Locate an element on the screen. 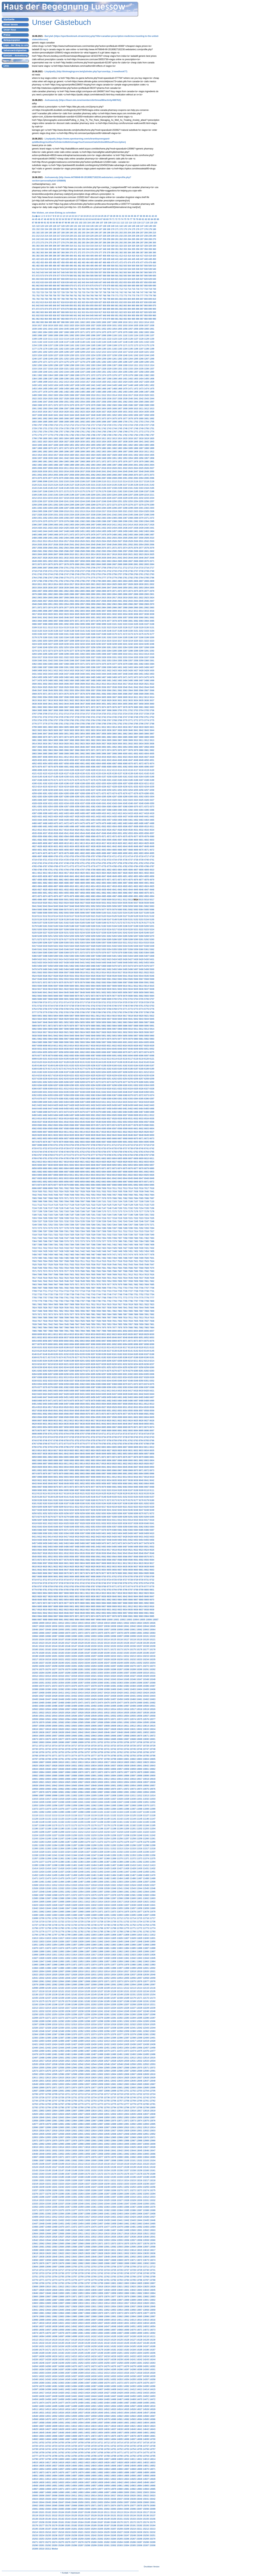 This screenshot has height=2576, width=276. 4556 is located at coordinates (146, 833).